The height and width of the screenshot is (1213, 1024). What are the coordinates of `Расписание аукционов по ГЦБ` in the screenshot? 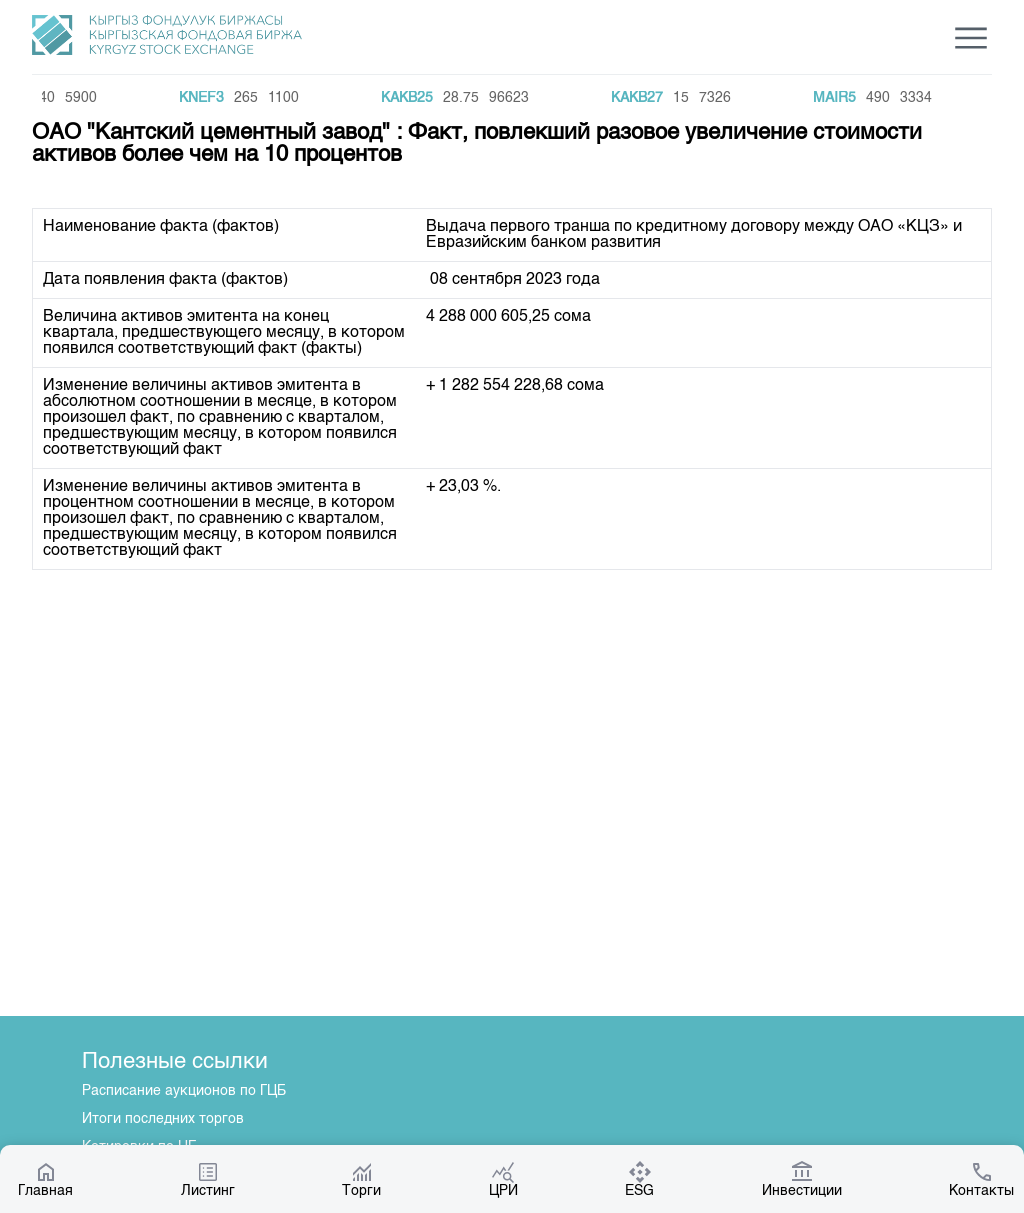 It's located at (184, 1091).